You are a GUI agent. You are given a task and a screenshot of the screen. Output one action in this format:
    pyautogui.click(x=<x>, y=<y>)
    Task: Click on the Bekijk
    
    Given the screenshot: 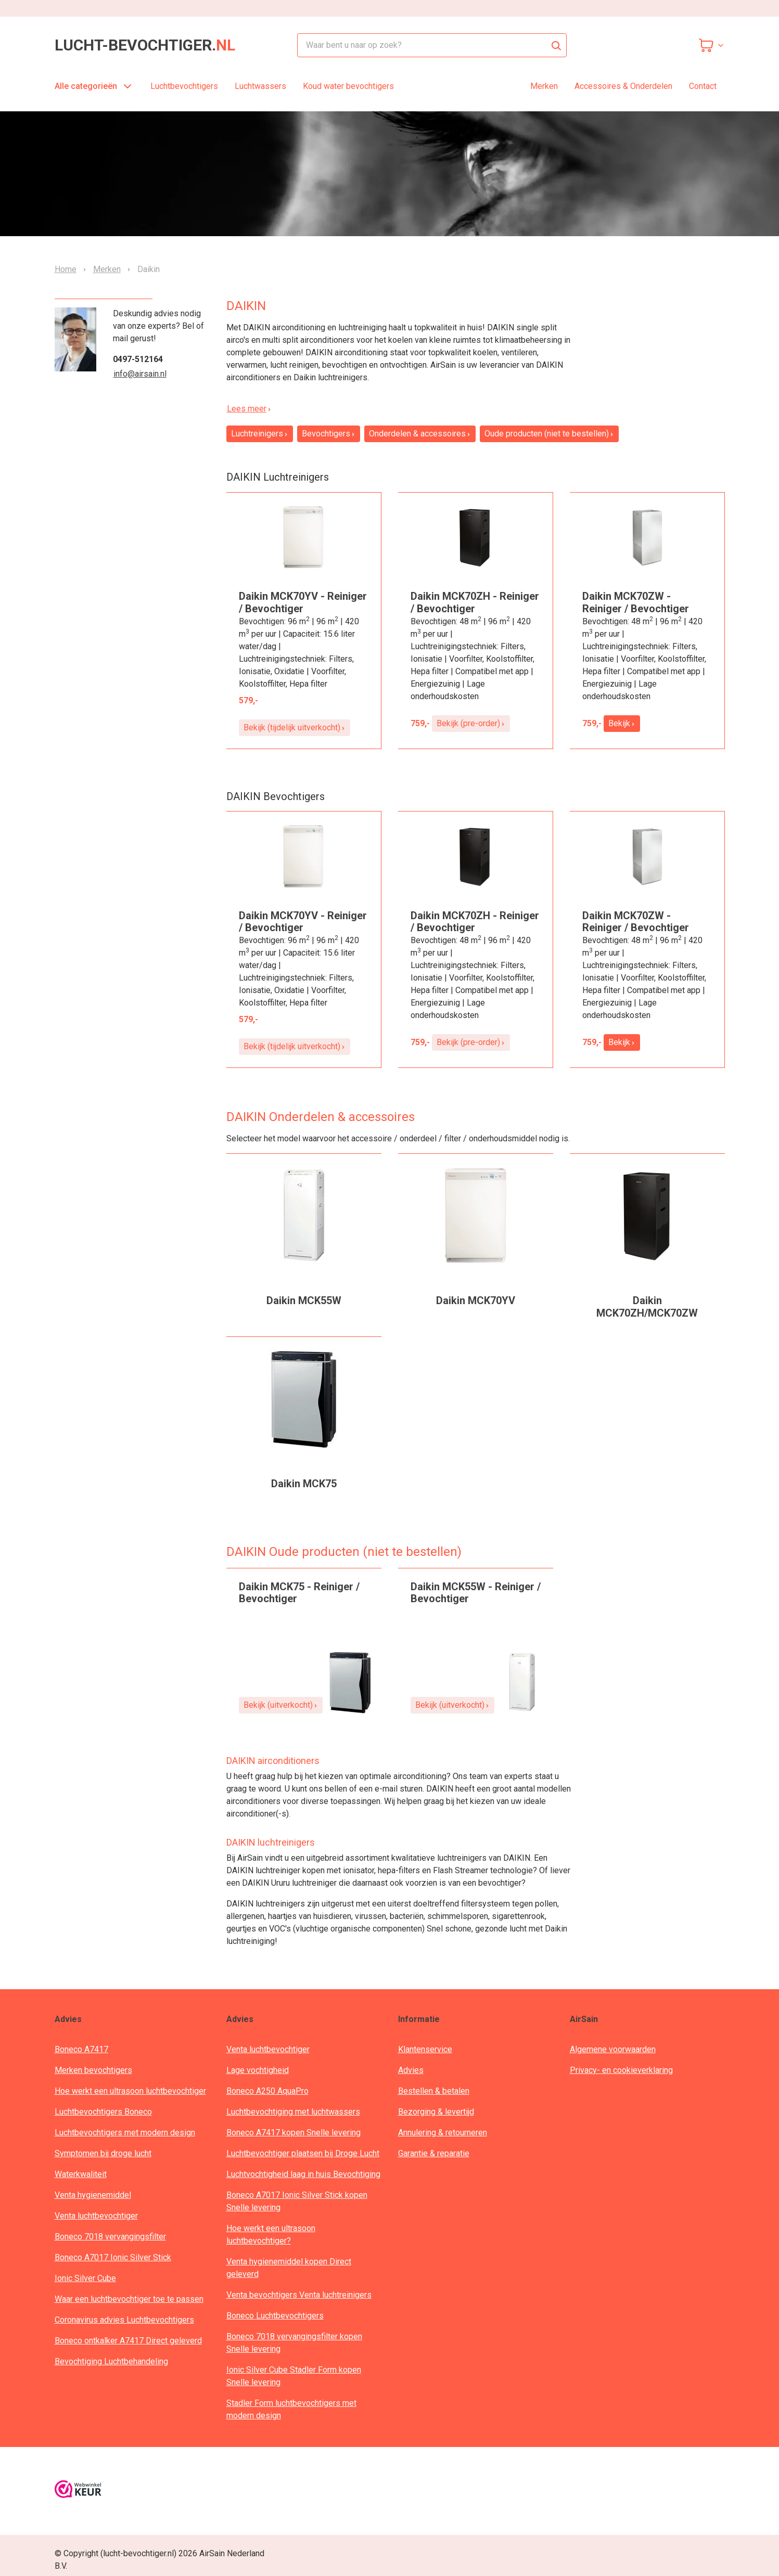 What is the action you would take?
    pyautogui.click(x=621, y=723)
    